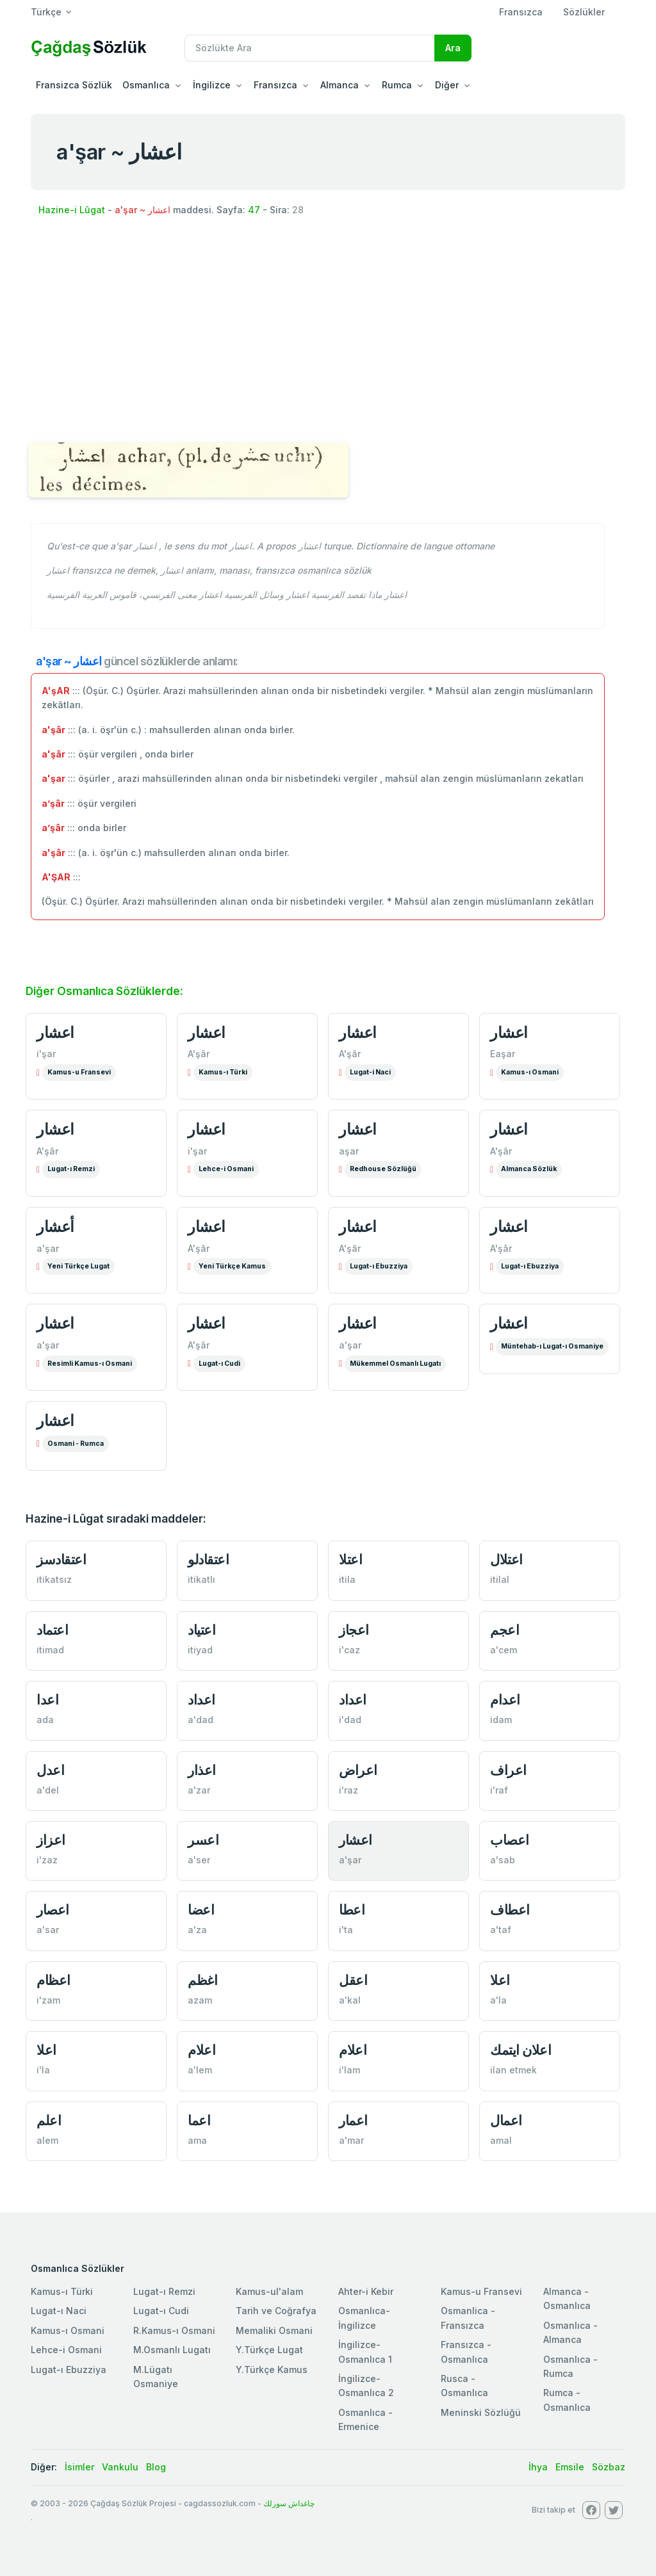 Image resolution: width=656 pixels, height=2576 pixels. Describe the element at coordinates (397, 84) in the screenshot. I see `Rumca [button]` at that location.